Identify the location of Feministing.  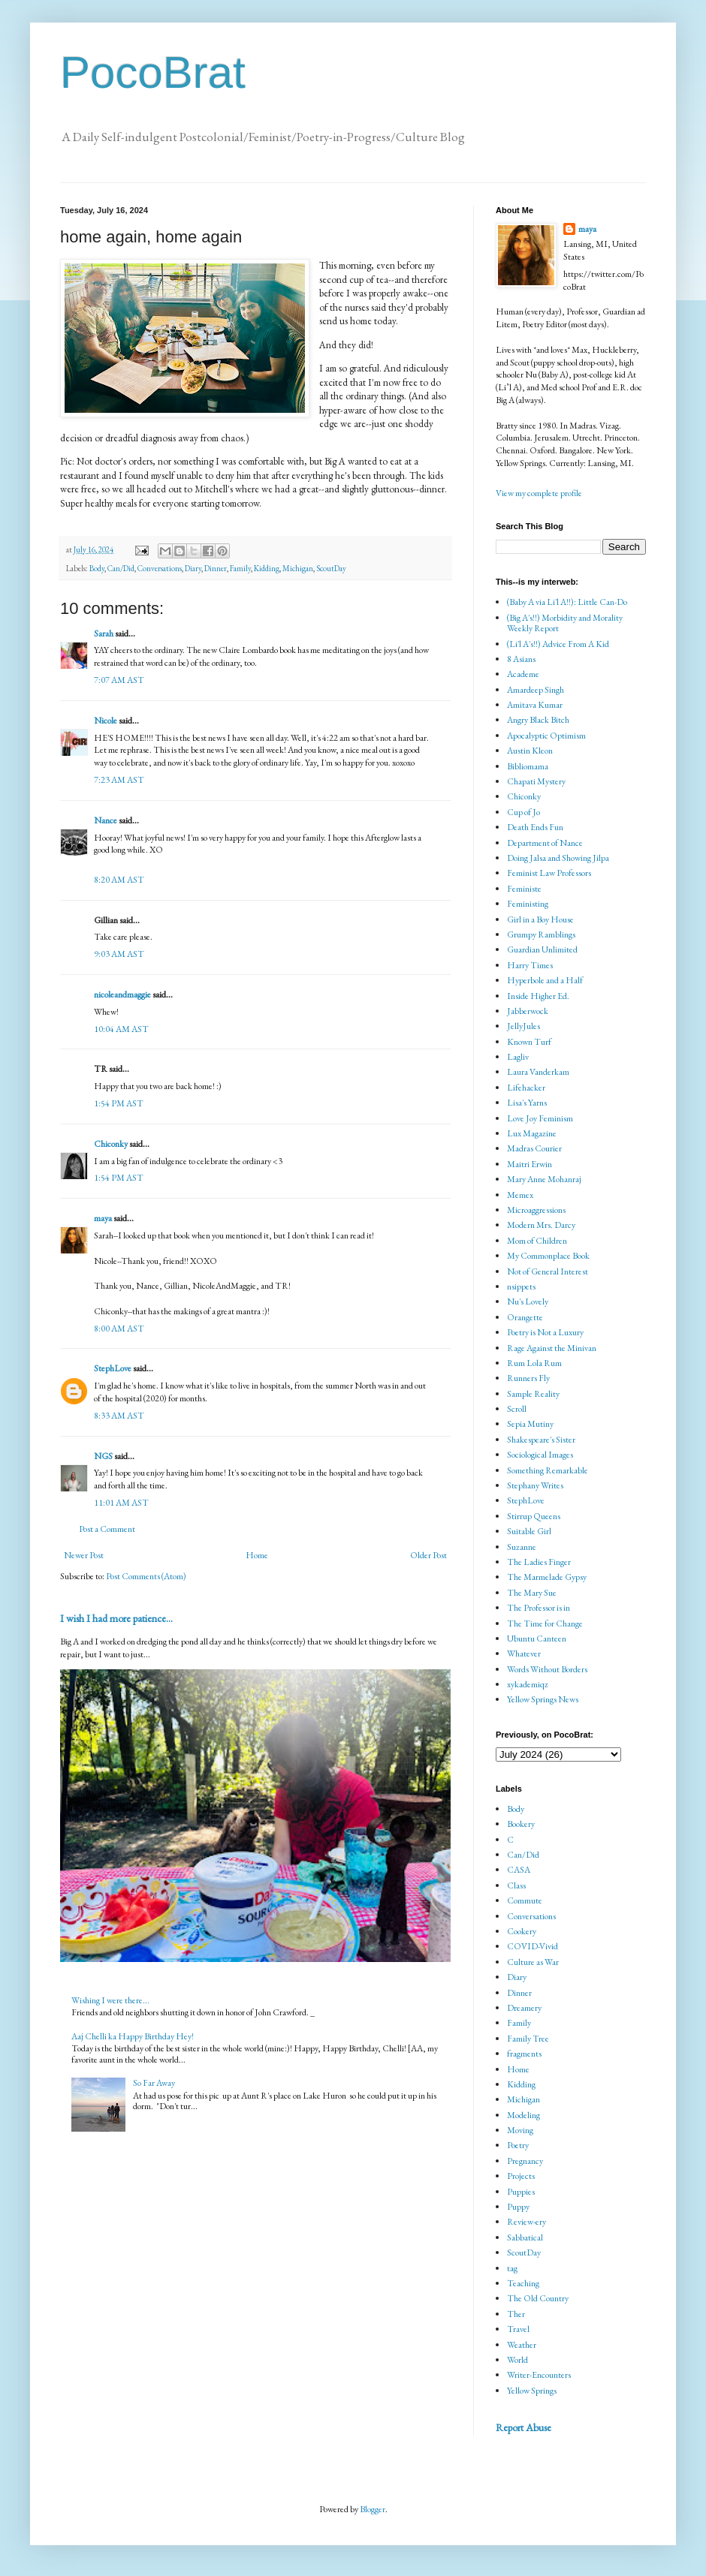
(527, 904).